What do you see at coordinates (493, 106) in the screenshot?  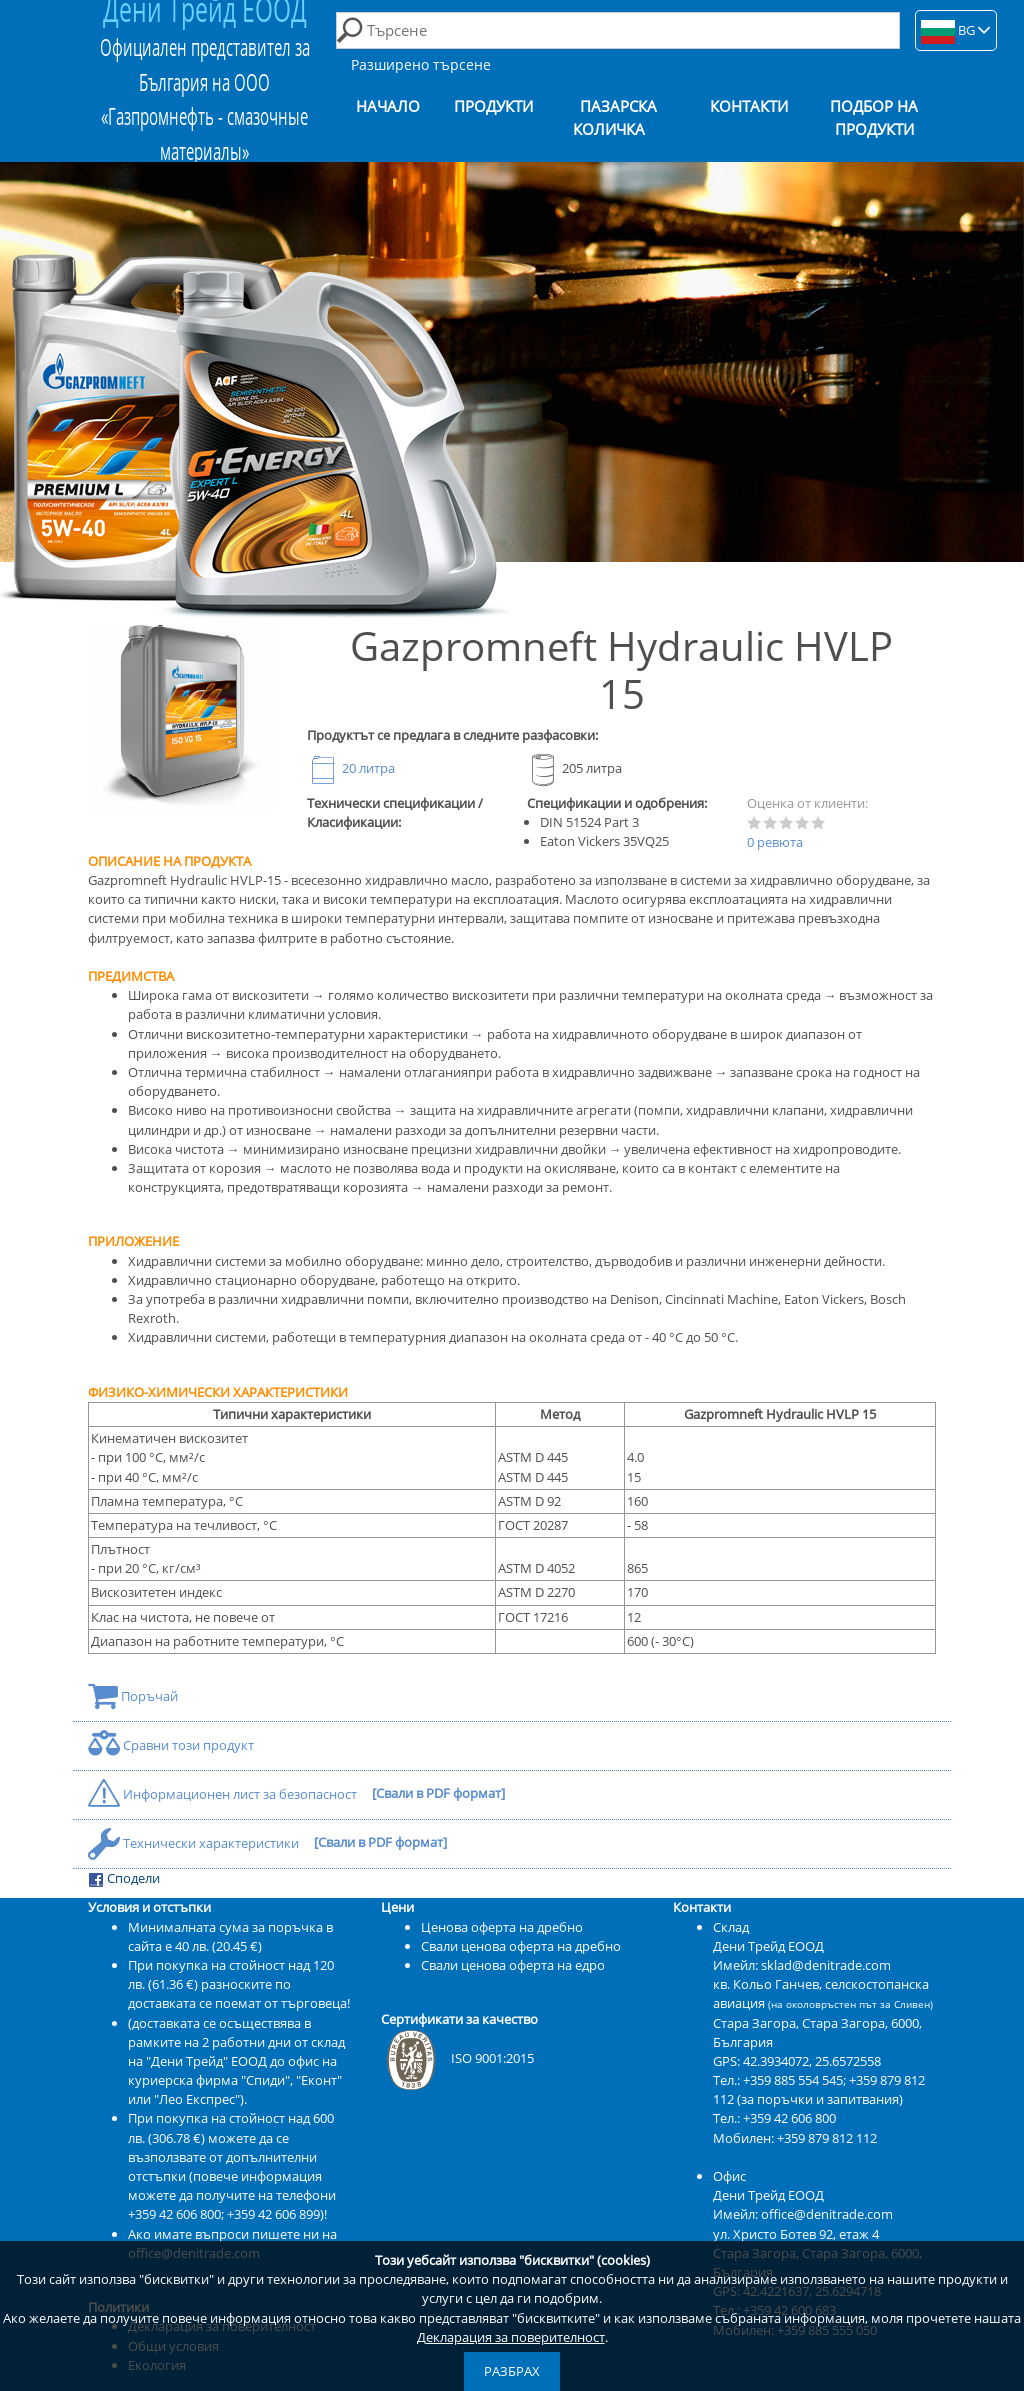 I see `Продукти` at bounding box center [493, 106].